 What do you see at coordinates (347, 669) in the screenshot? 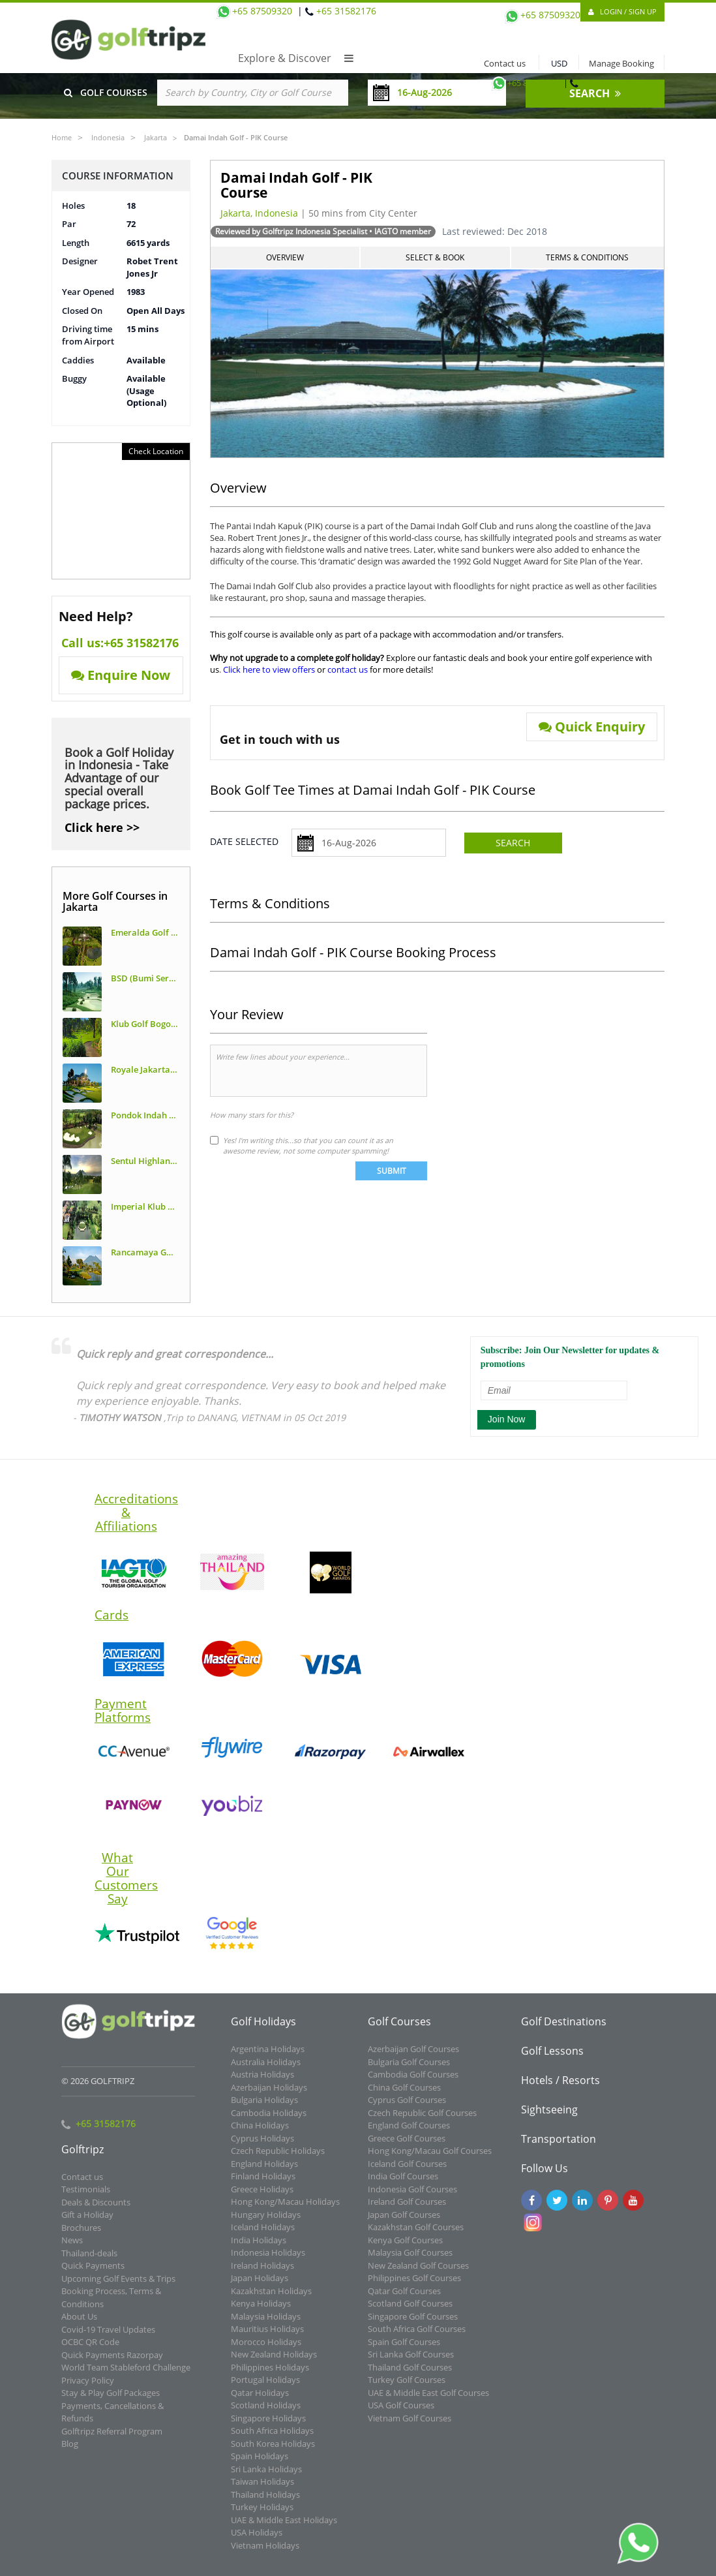
I see `contact us` at bounding box center [347, 669].